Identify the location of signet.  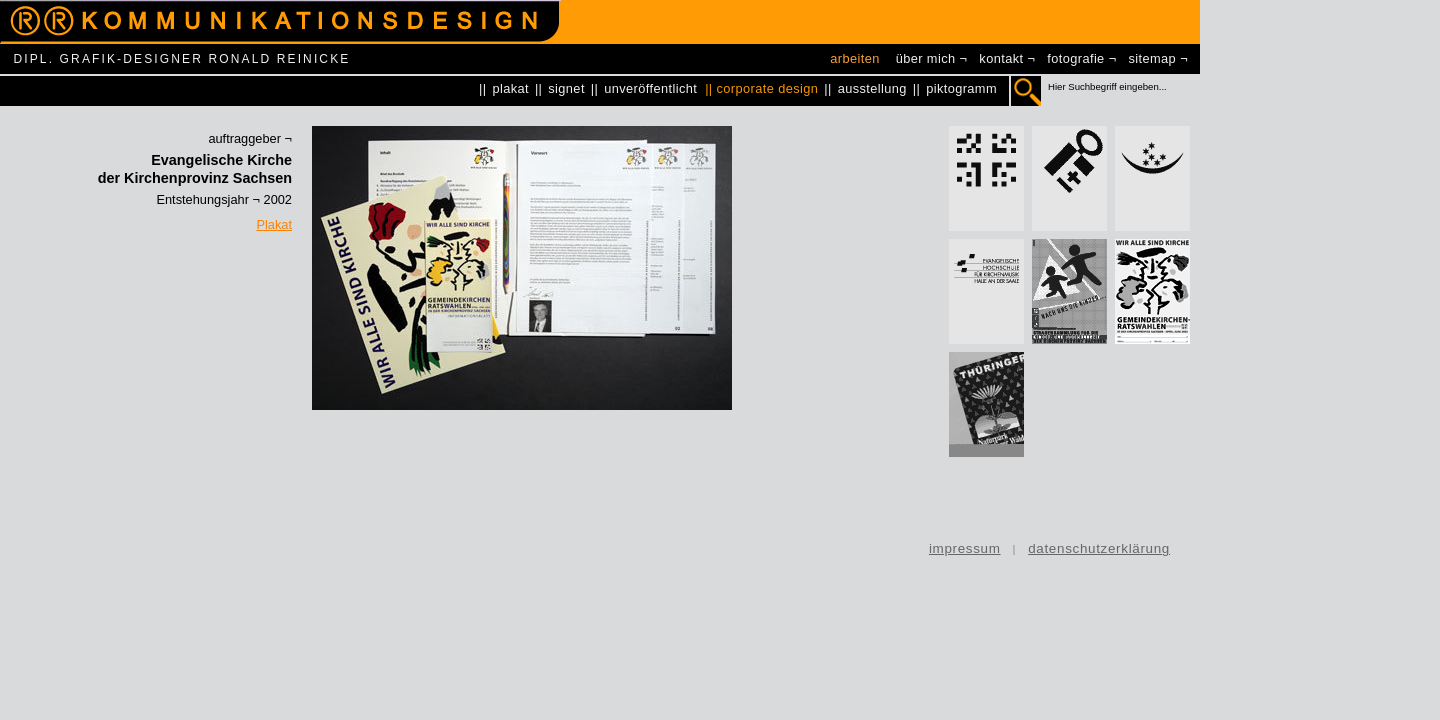
(566, 88).